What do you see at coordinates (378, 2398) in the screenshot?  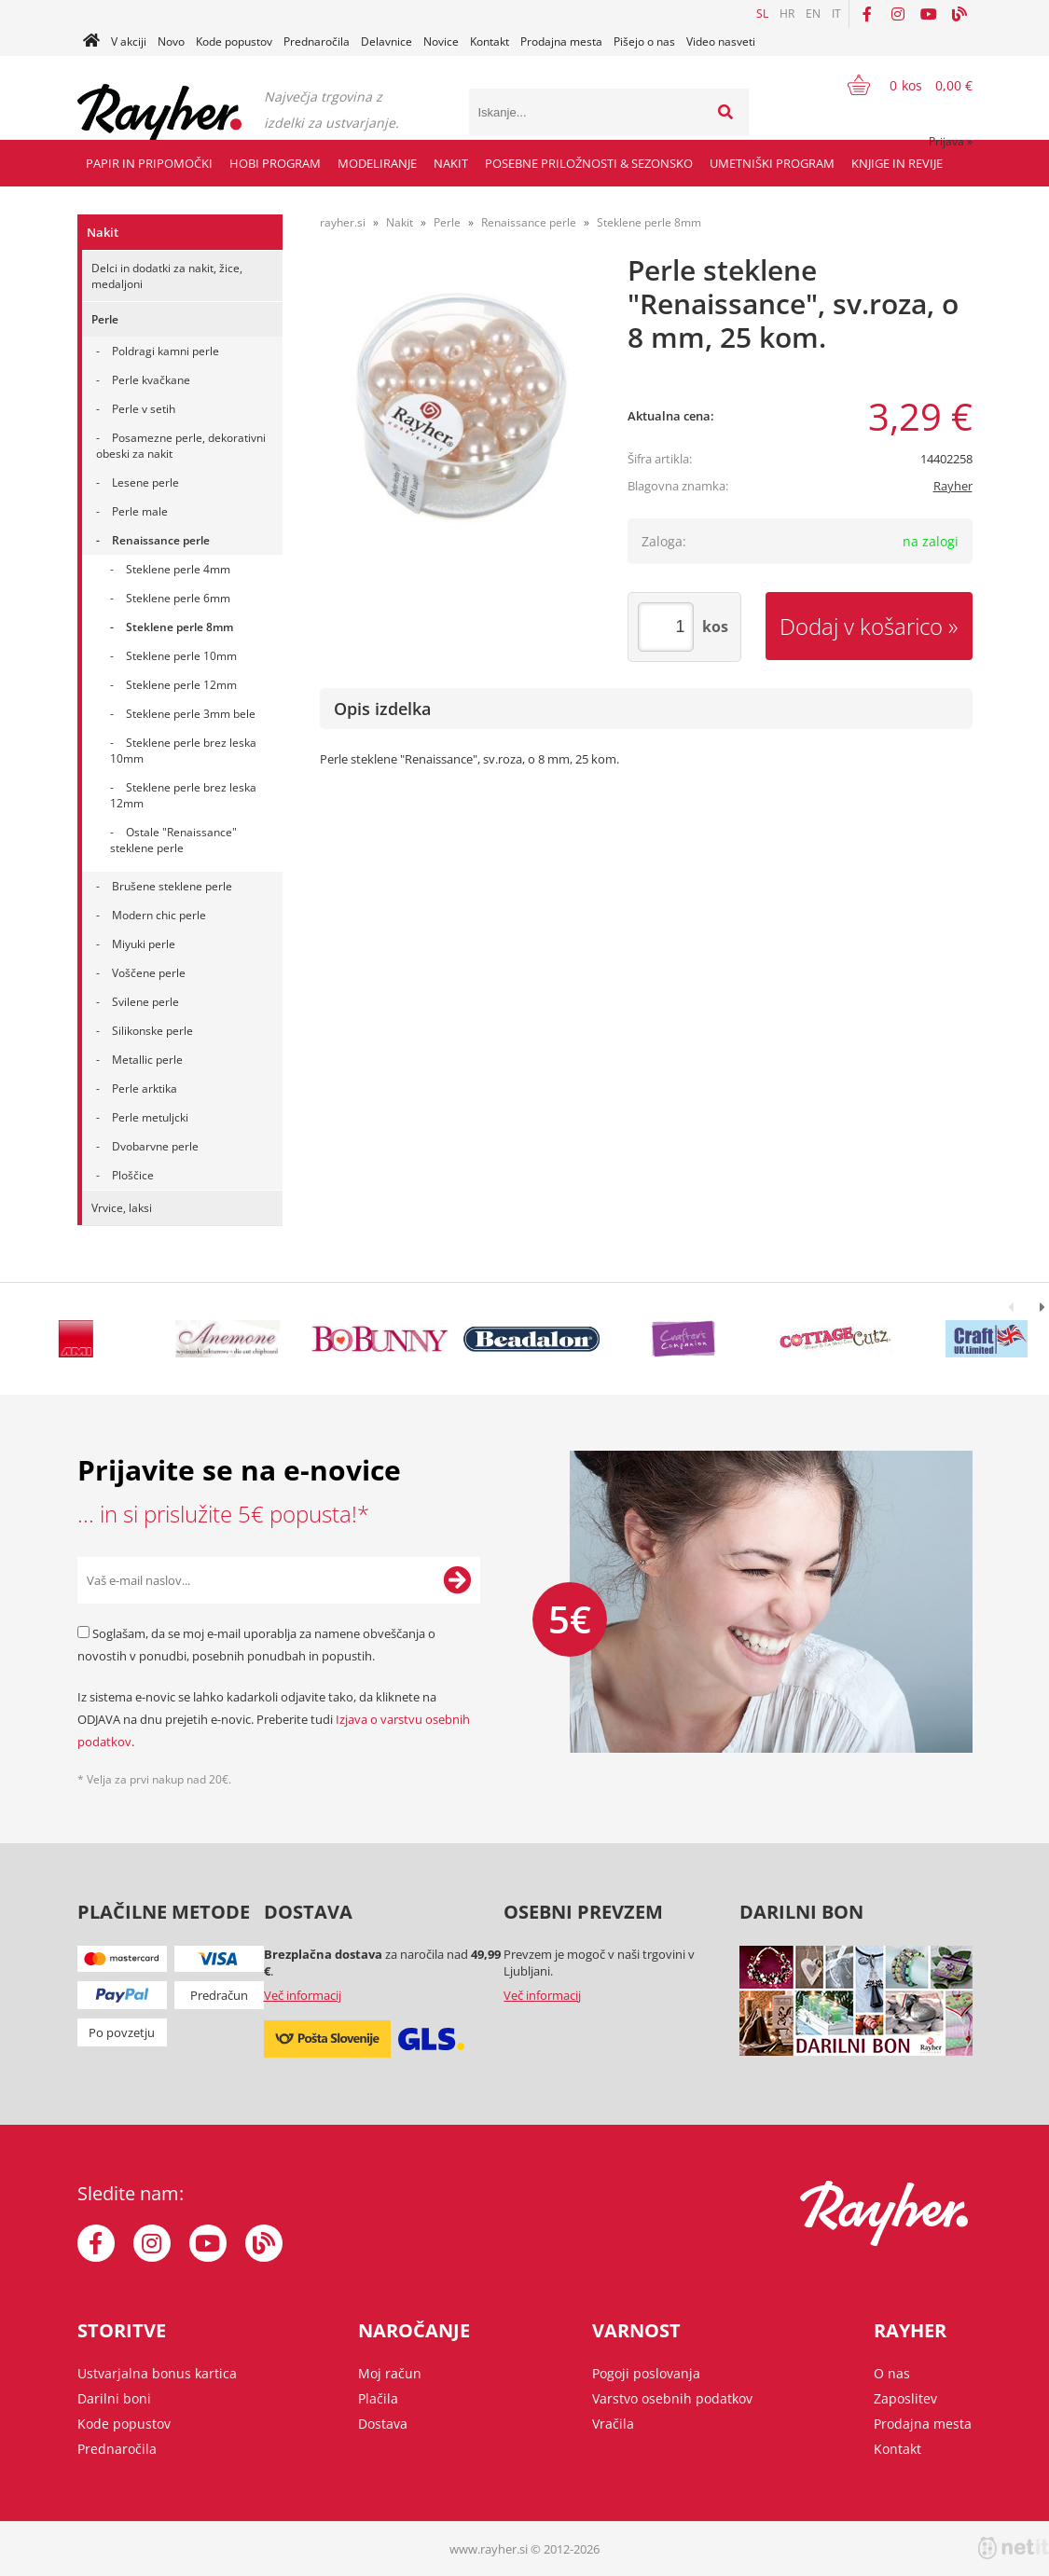 I see `Plačila` at bounding box center [378, 2398].